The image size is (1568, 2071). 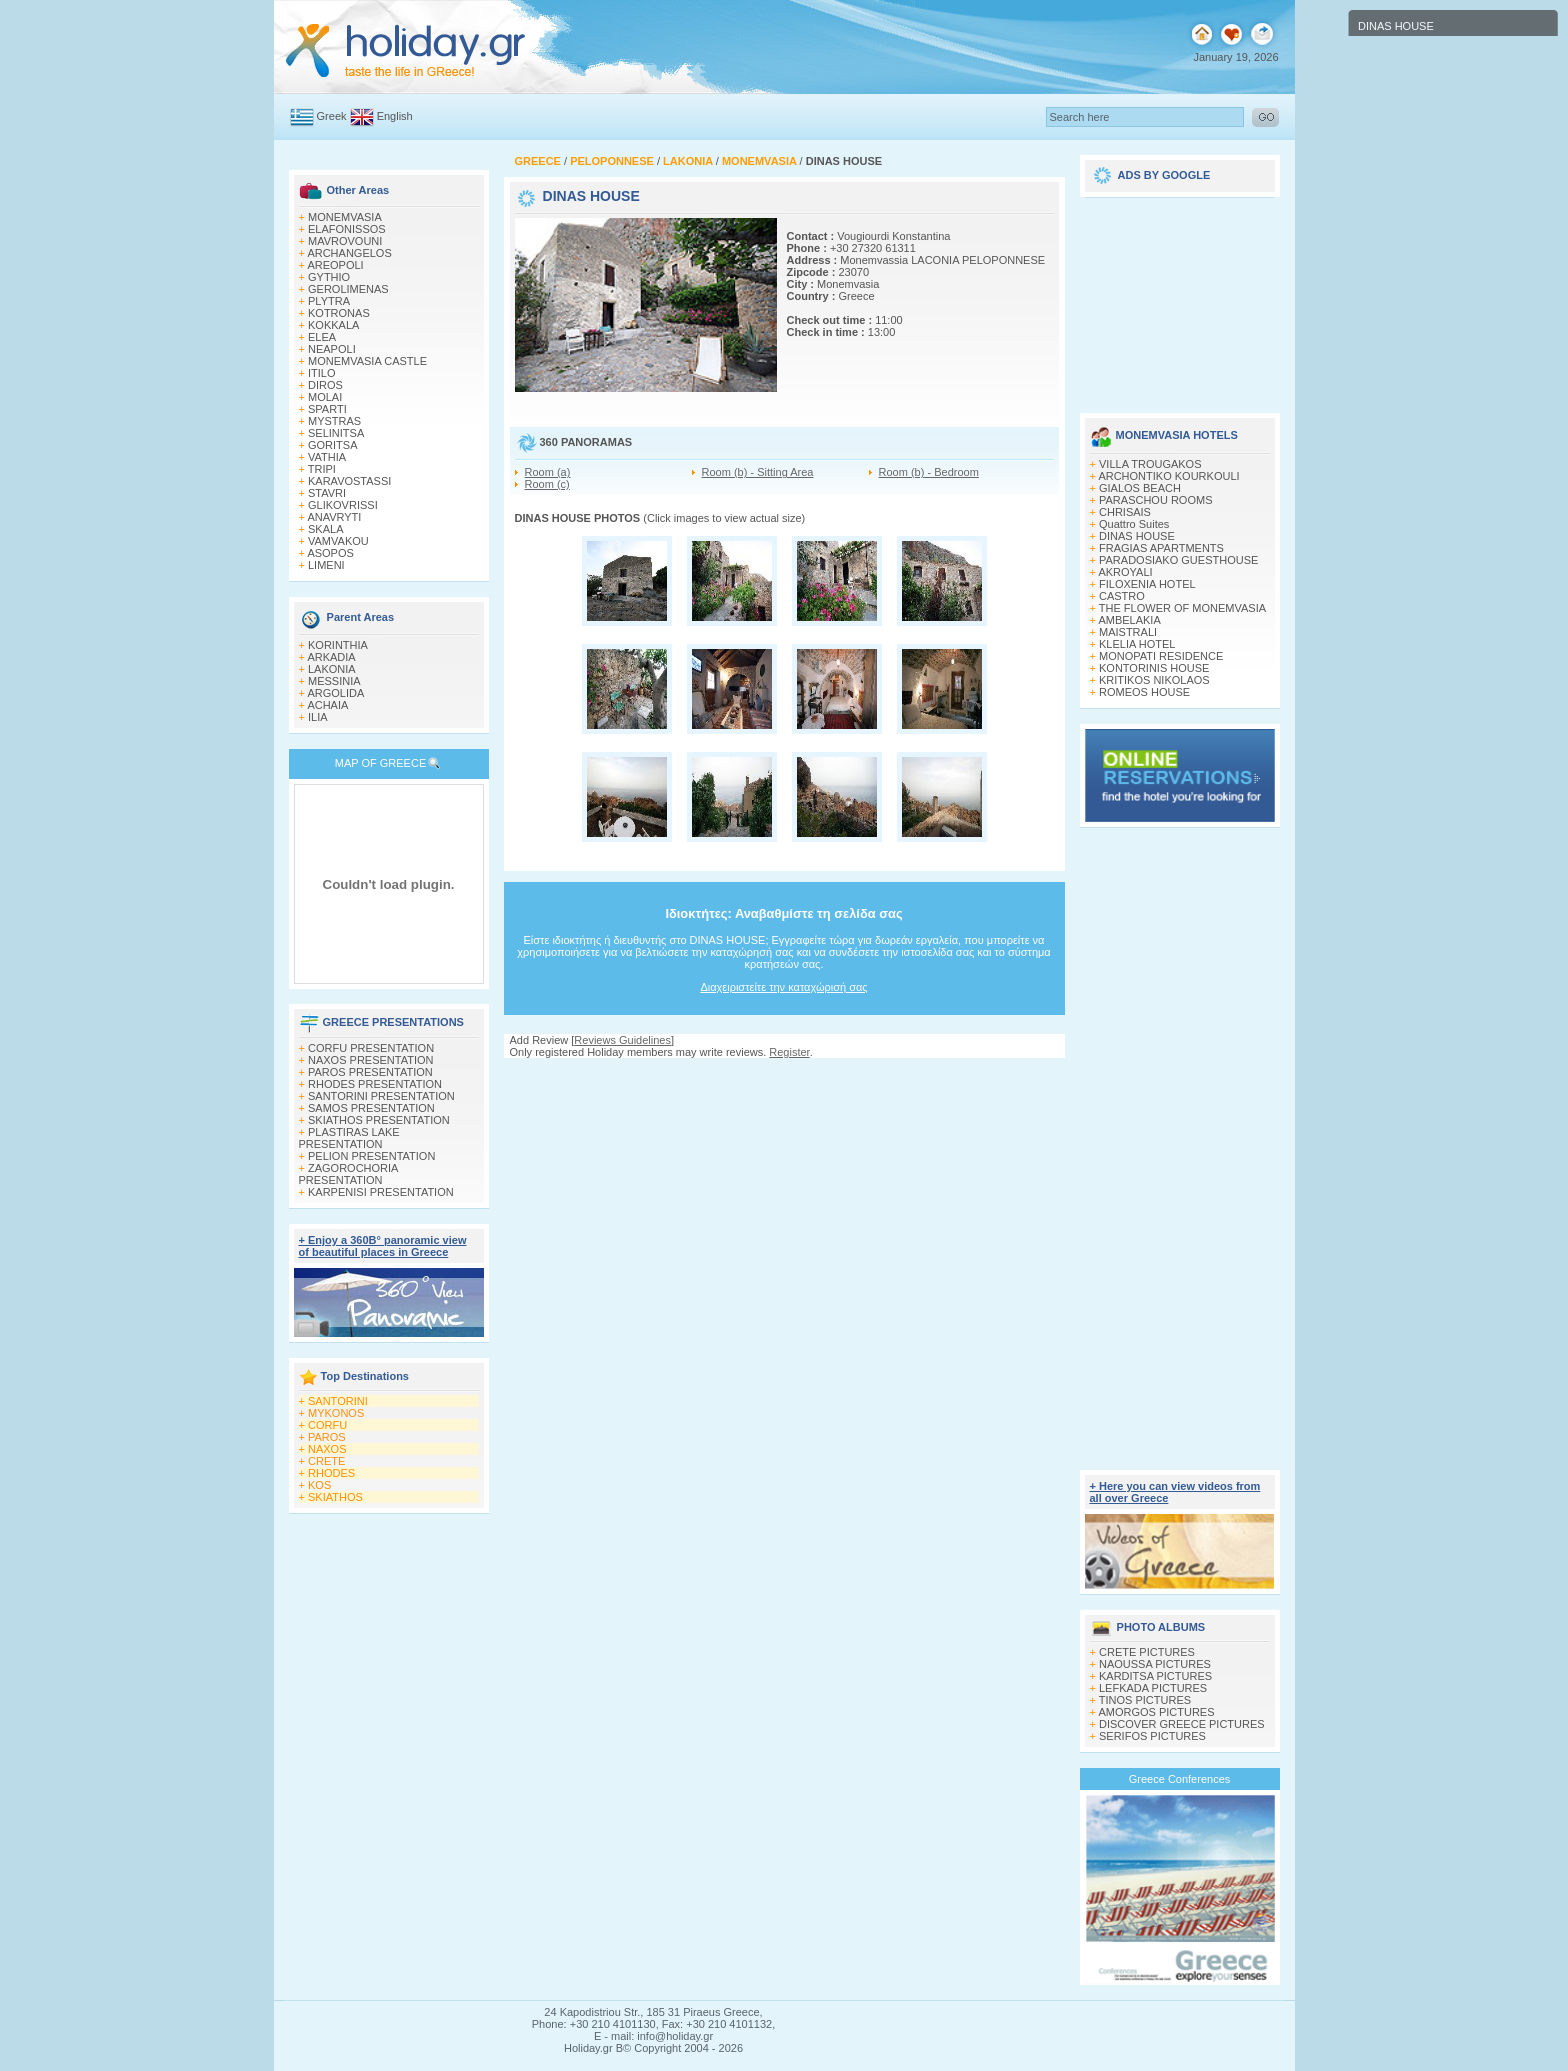 I want to click on MAISTRALI, so click(x=1128, y=632).